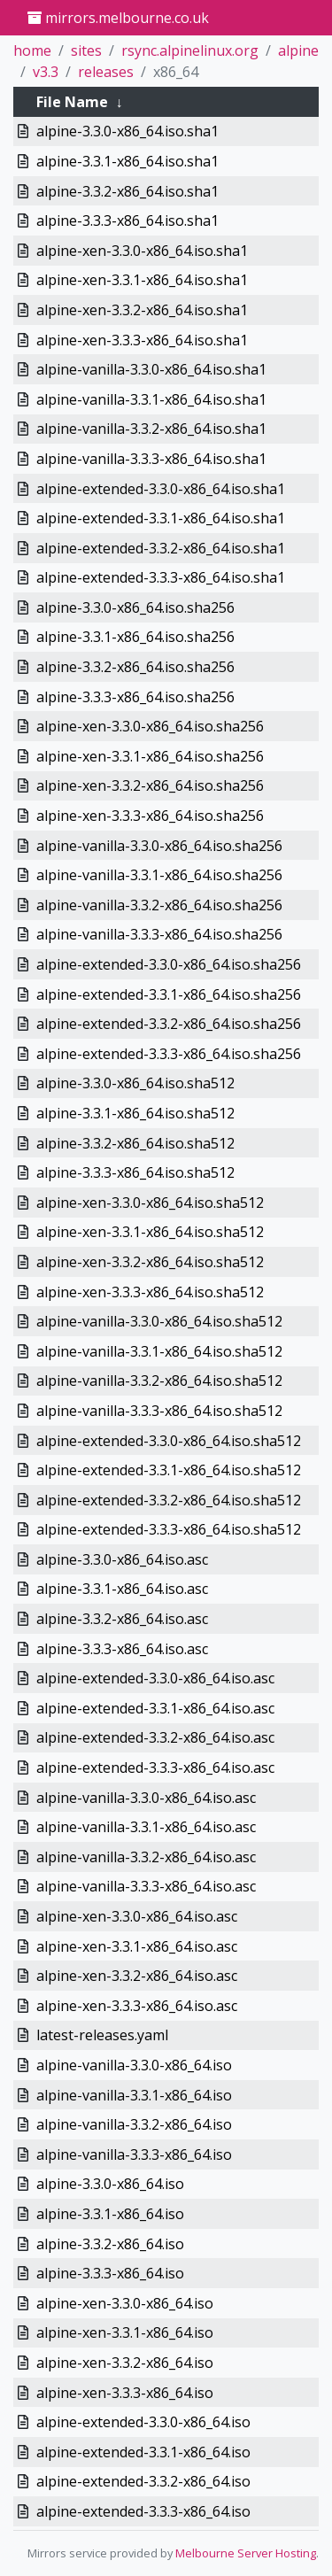 Image resolution: width=332 pixels, height=2576 pixels. What do you see at coordinates (146, 1797) in the screenshot?
I see `alpine-vanilla-3.3.0-x86_64.iso.asc` at bounding box center [146, 1797].